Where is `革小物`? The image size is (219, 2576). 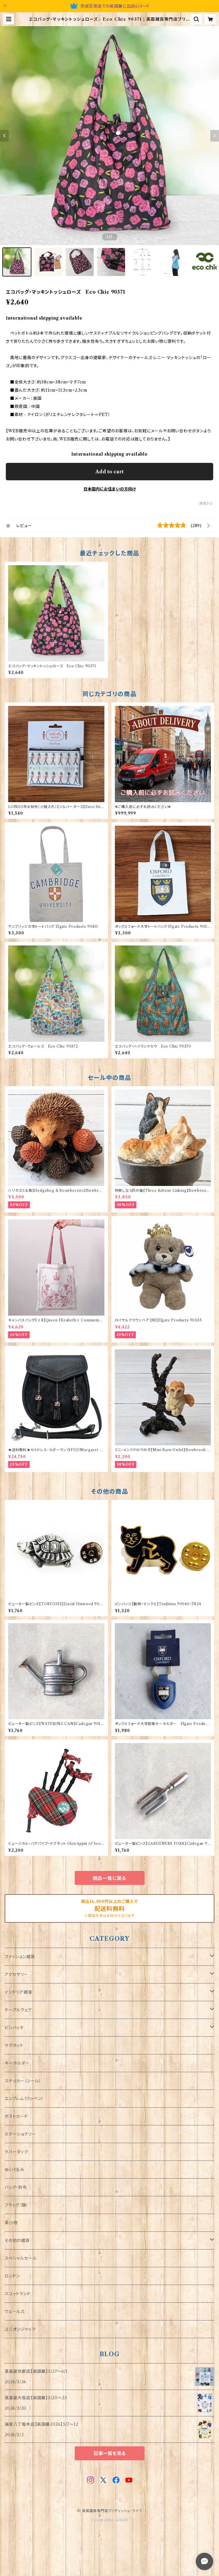
革小物 is located at coordinates (11, 2222).